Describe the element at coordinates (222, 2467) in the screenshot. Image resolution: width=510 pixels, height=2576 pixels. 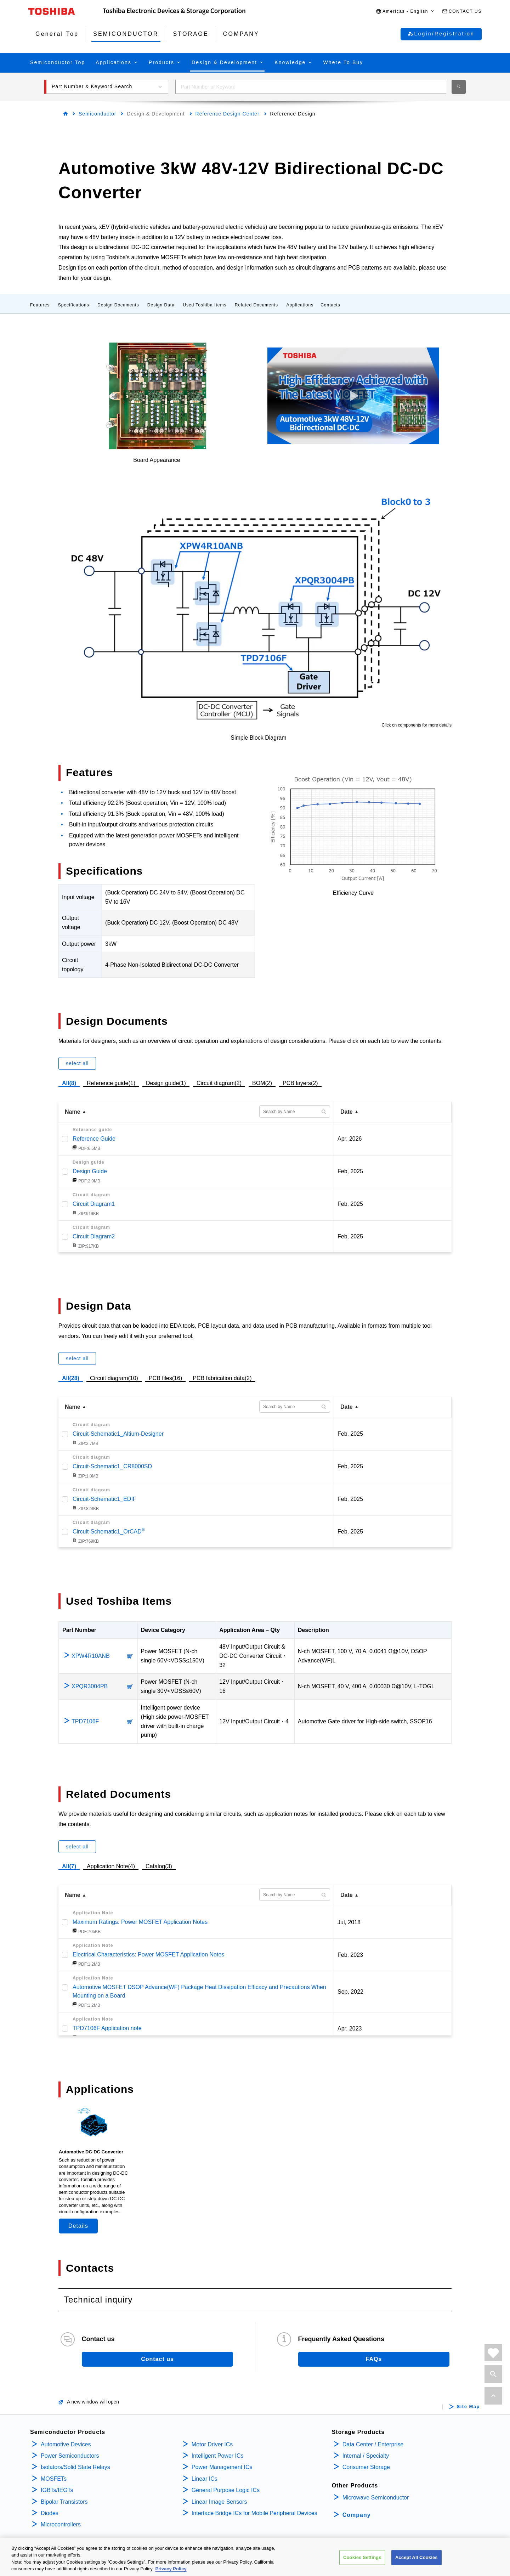
I see `Power Management ICs` at that location.